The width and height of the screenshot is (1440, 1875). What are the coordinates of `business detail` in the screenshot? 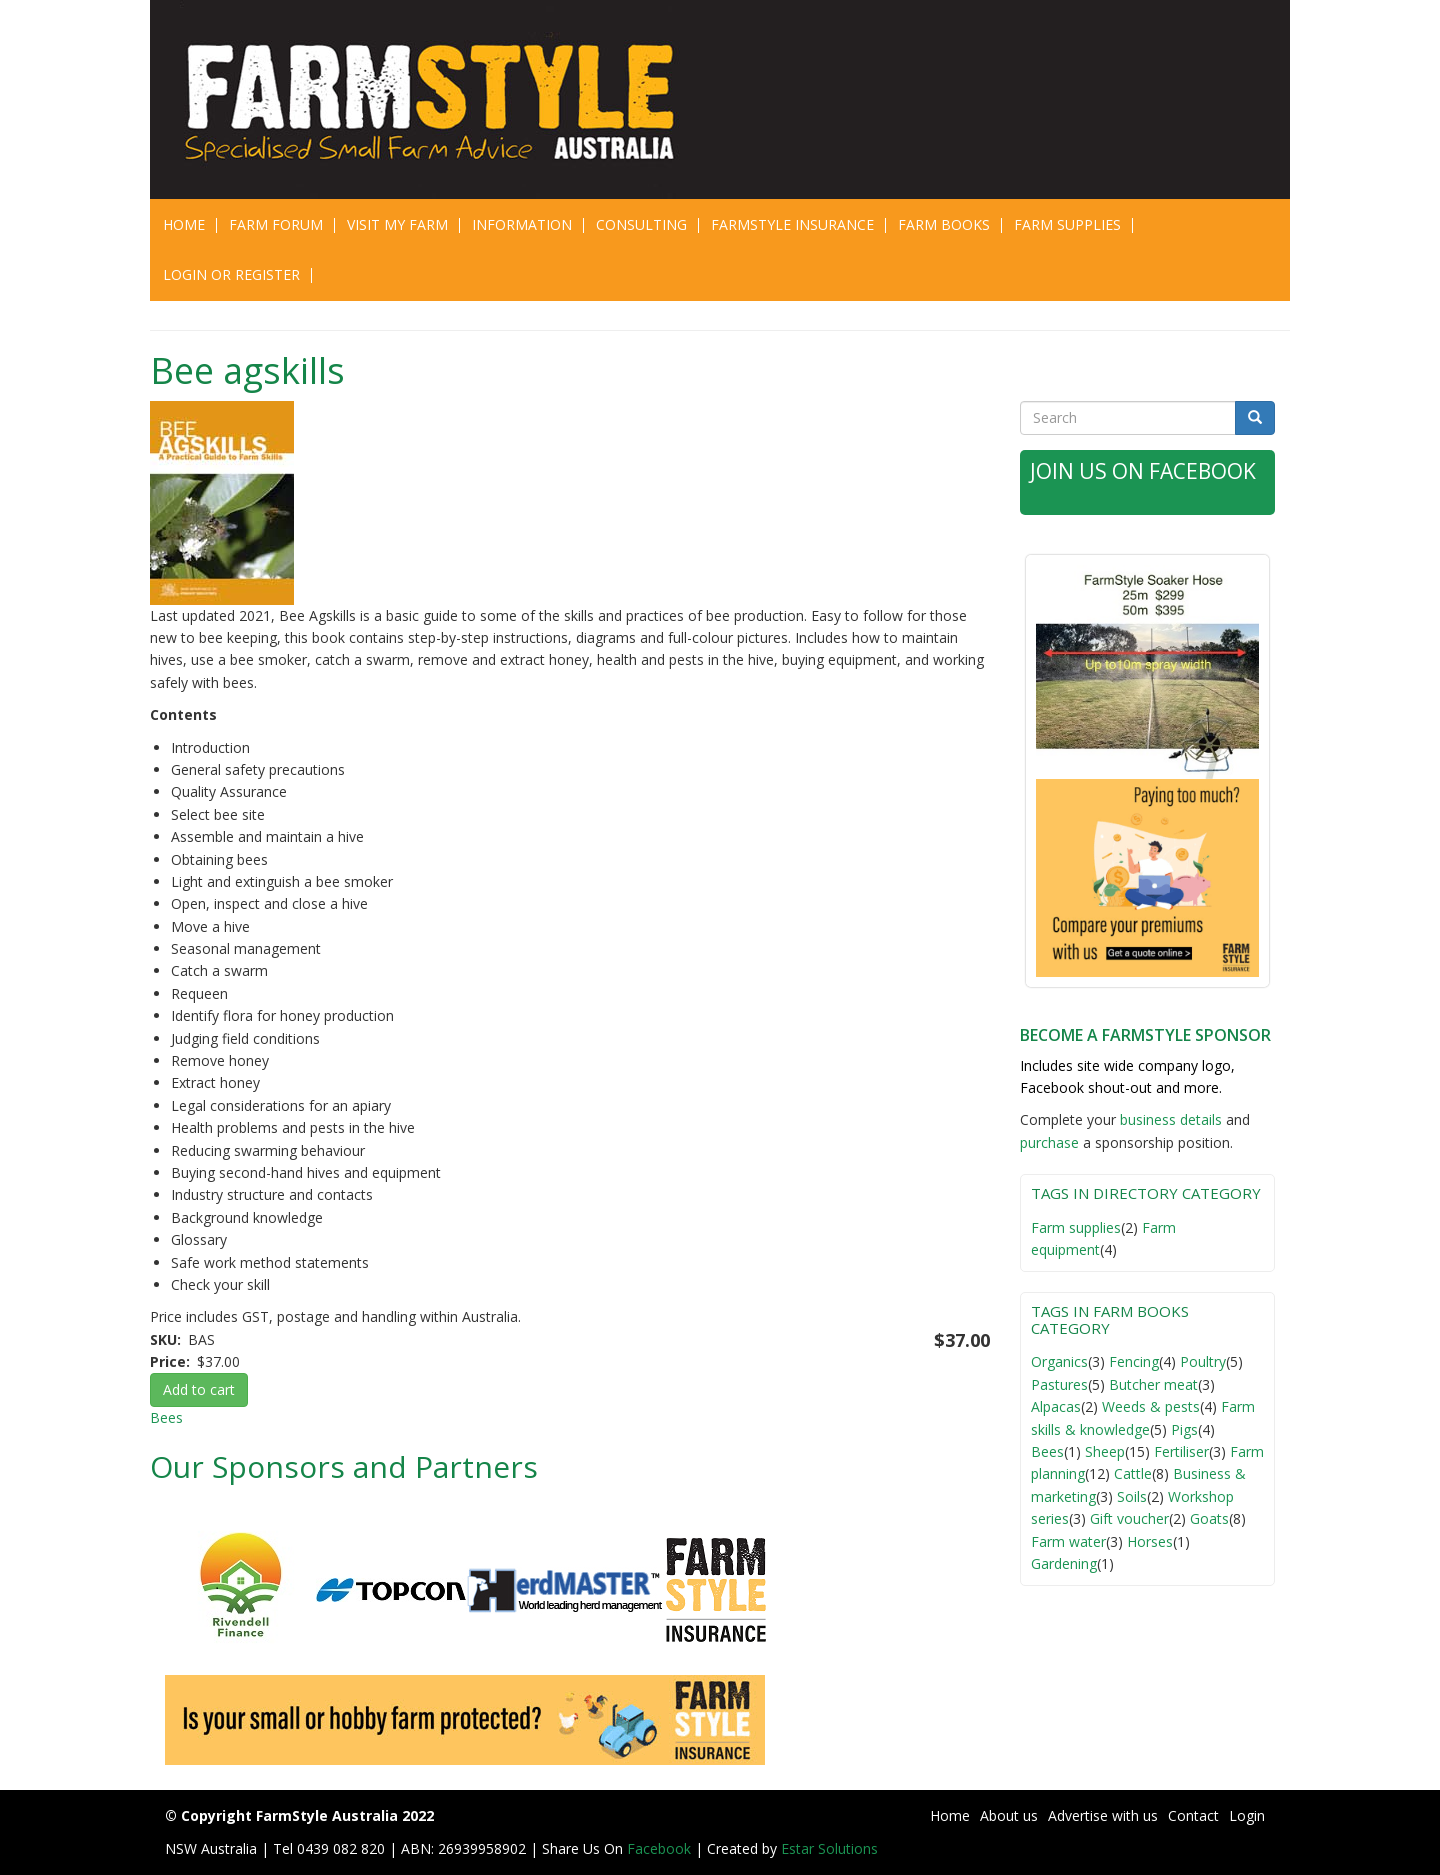 It's located at (1167, 1119).